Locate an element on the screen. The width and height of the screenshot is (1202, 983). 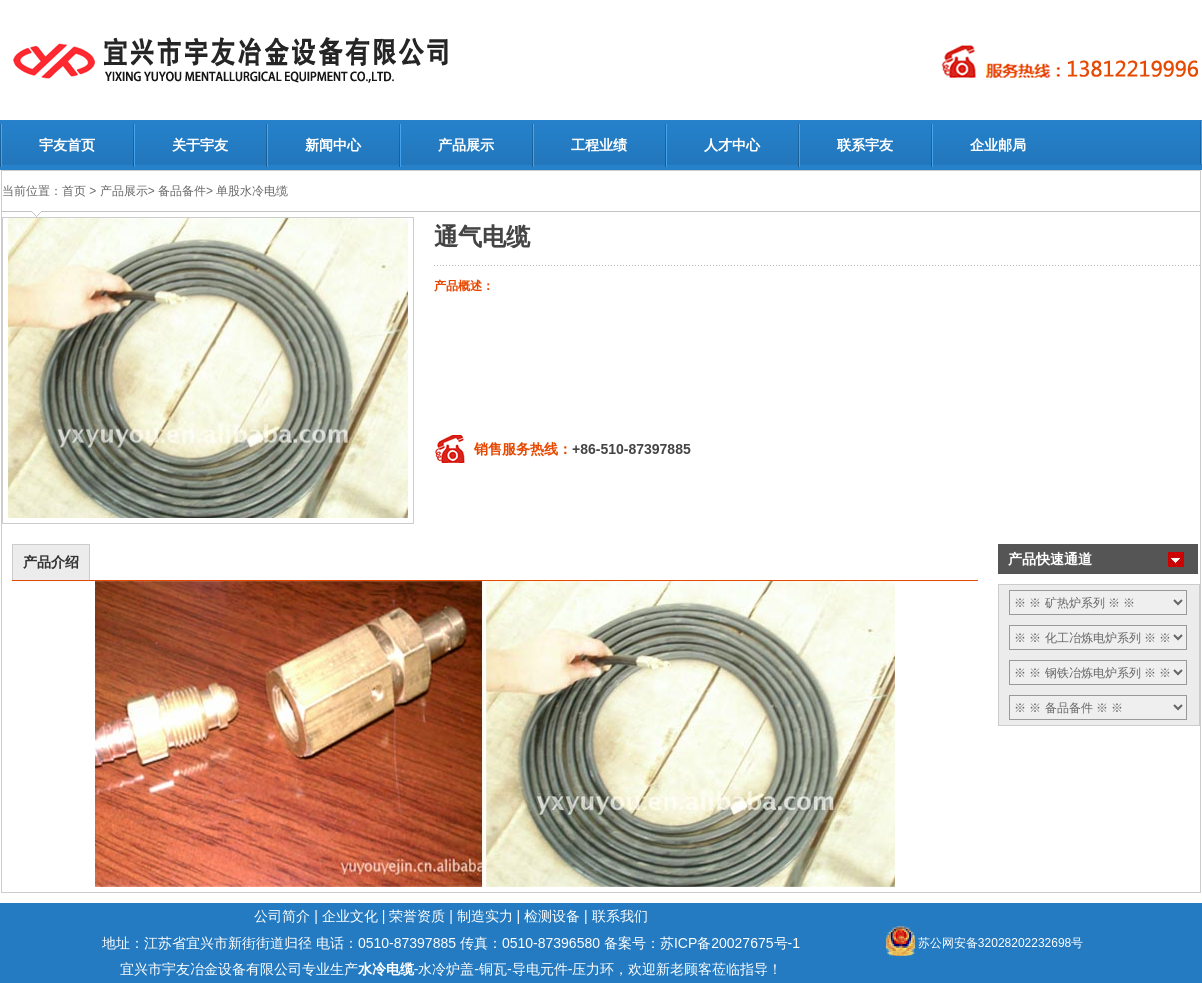
水冷炉盖 is located at coordinates (446, 969).